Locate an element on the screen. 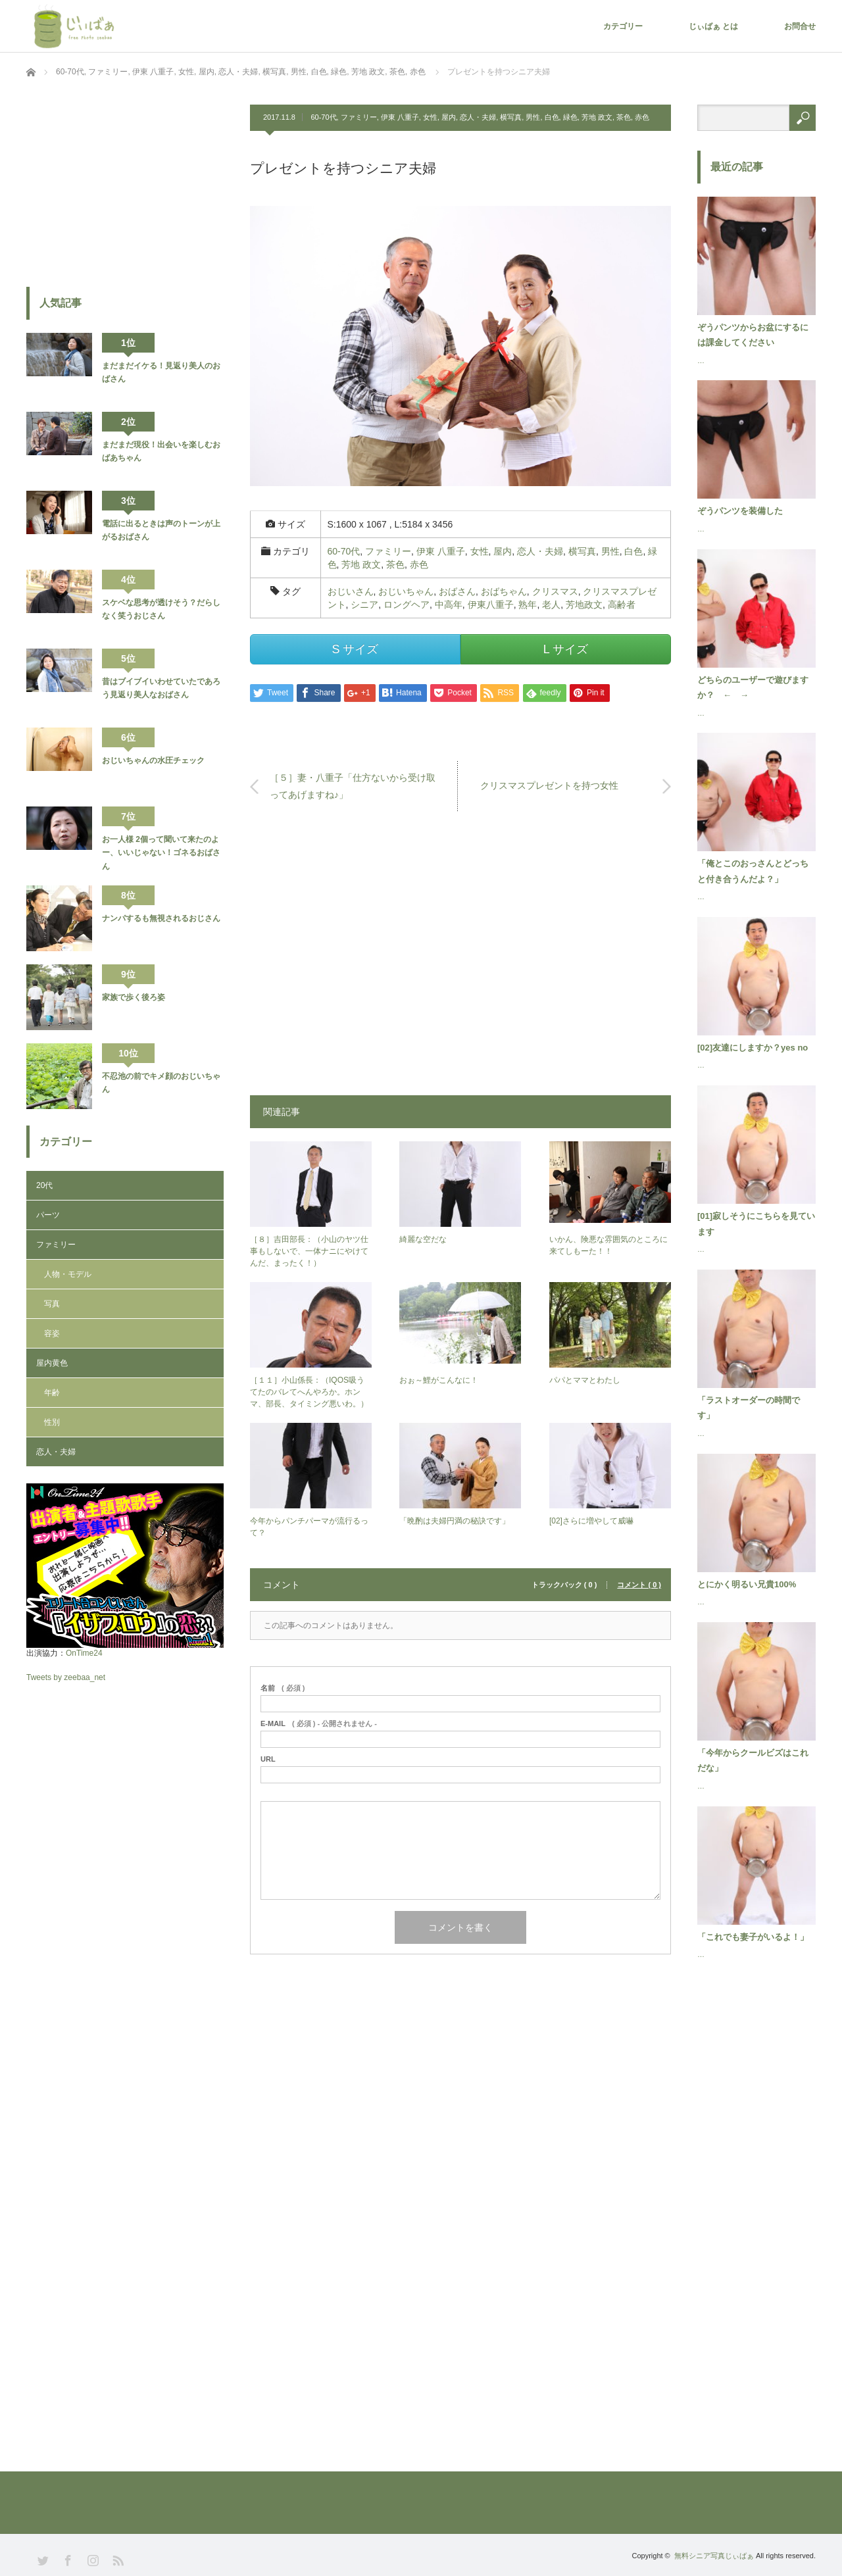 This screenshot has width=842, height=2576. 電話に出るときは声のトーンが上がるおばさん is located at coordinates (161, 530).